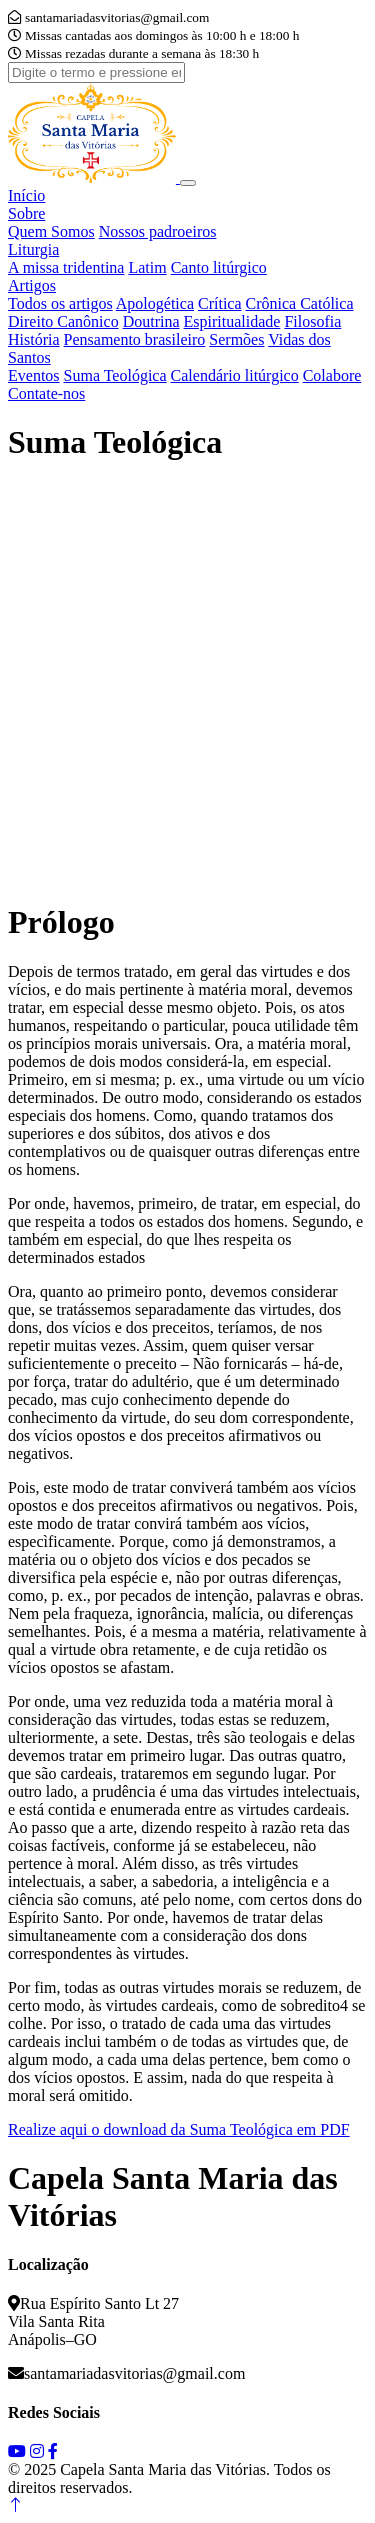  Describe the element at coordinates (46, 393) in the screenshot. I see `Contate-nos` at that location.